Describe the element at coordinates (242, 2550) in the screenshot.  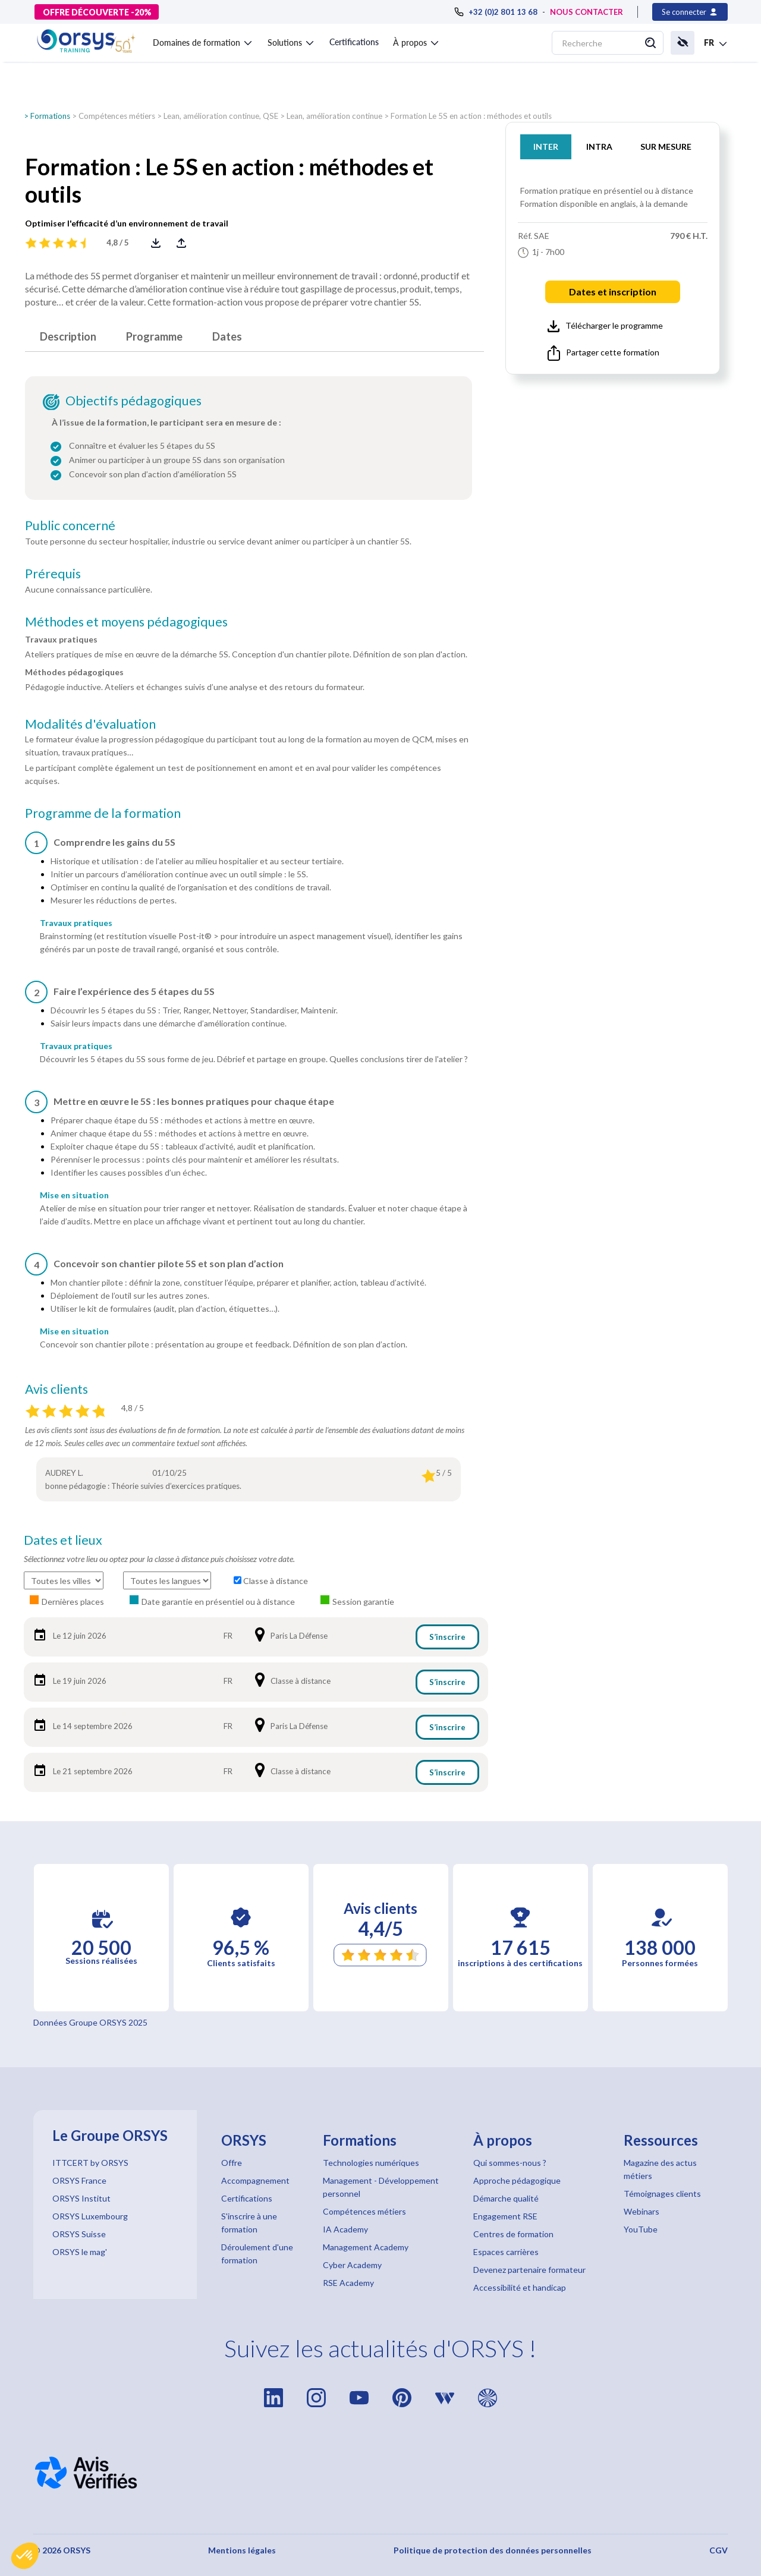
I see `Mentions légales` at that location.